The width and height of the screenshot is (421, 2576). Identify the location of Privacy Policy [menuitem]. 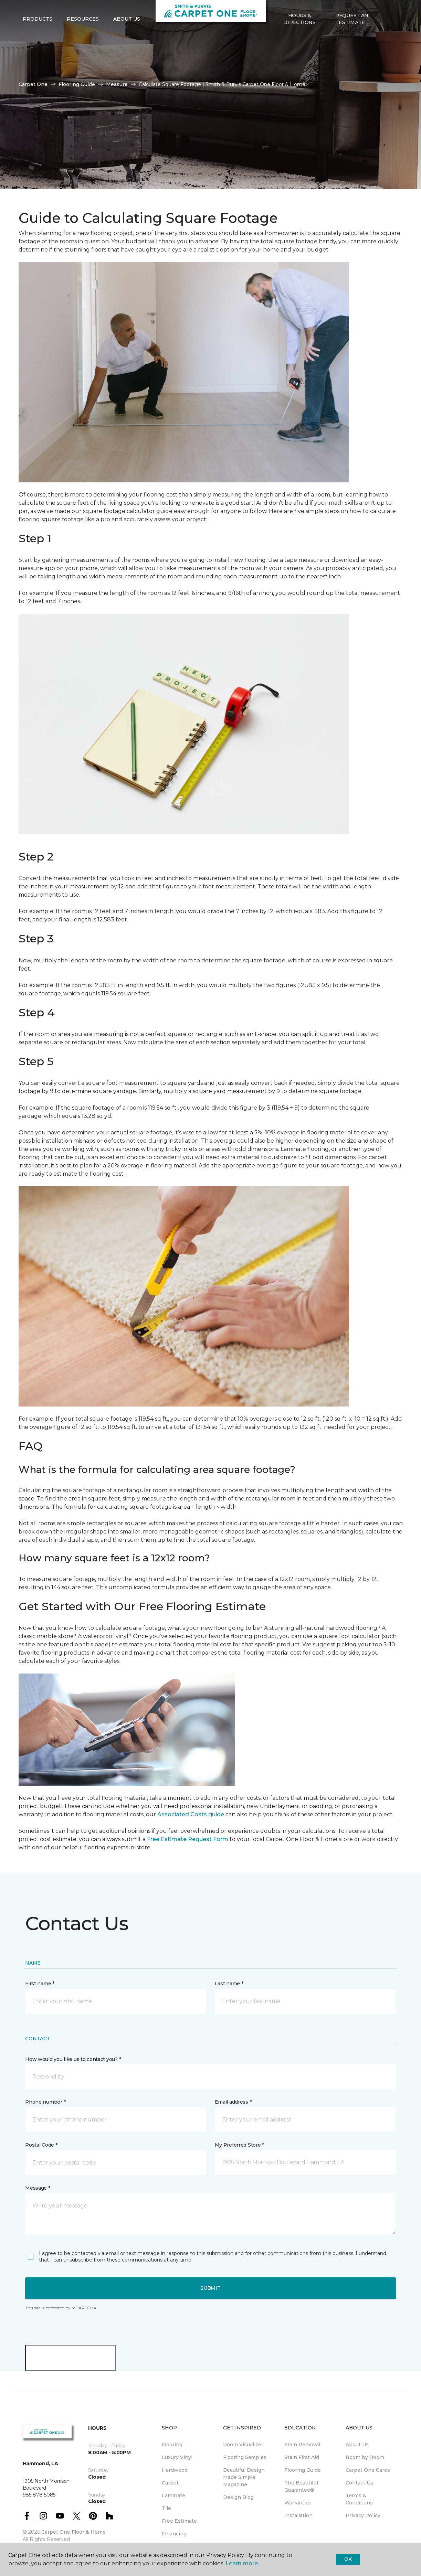
(363, 2515).